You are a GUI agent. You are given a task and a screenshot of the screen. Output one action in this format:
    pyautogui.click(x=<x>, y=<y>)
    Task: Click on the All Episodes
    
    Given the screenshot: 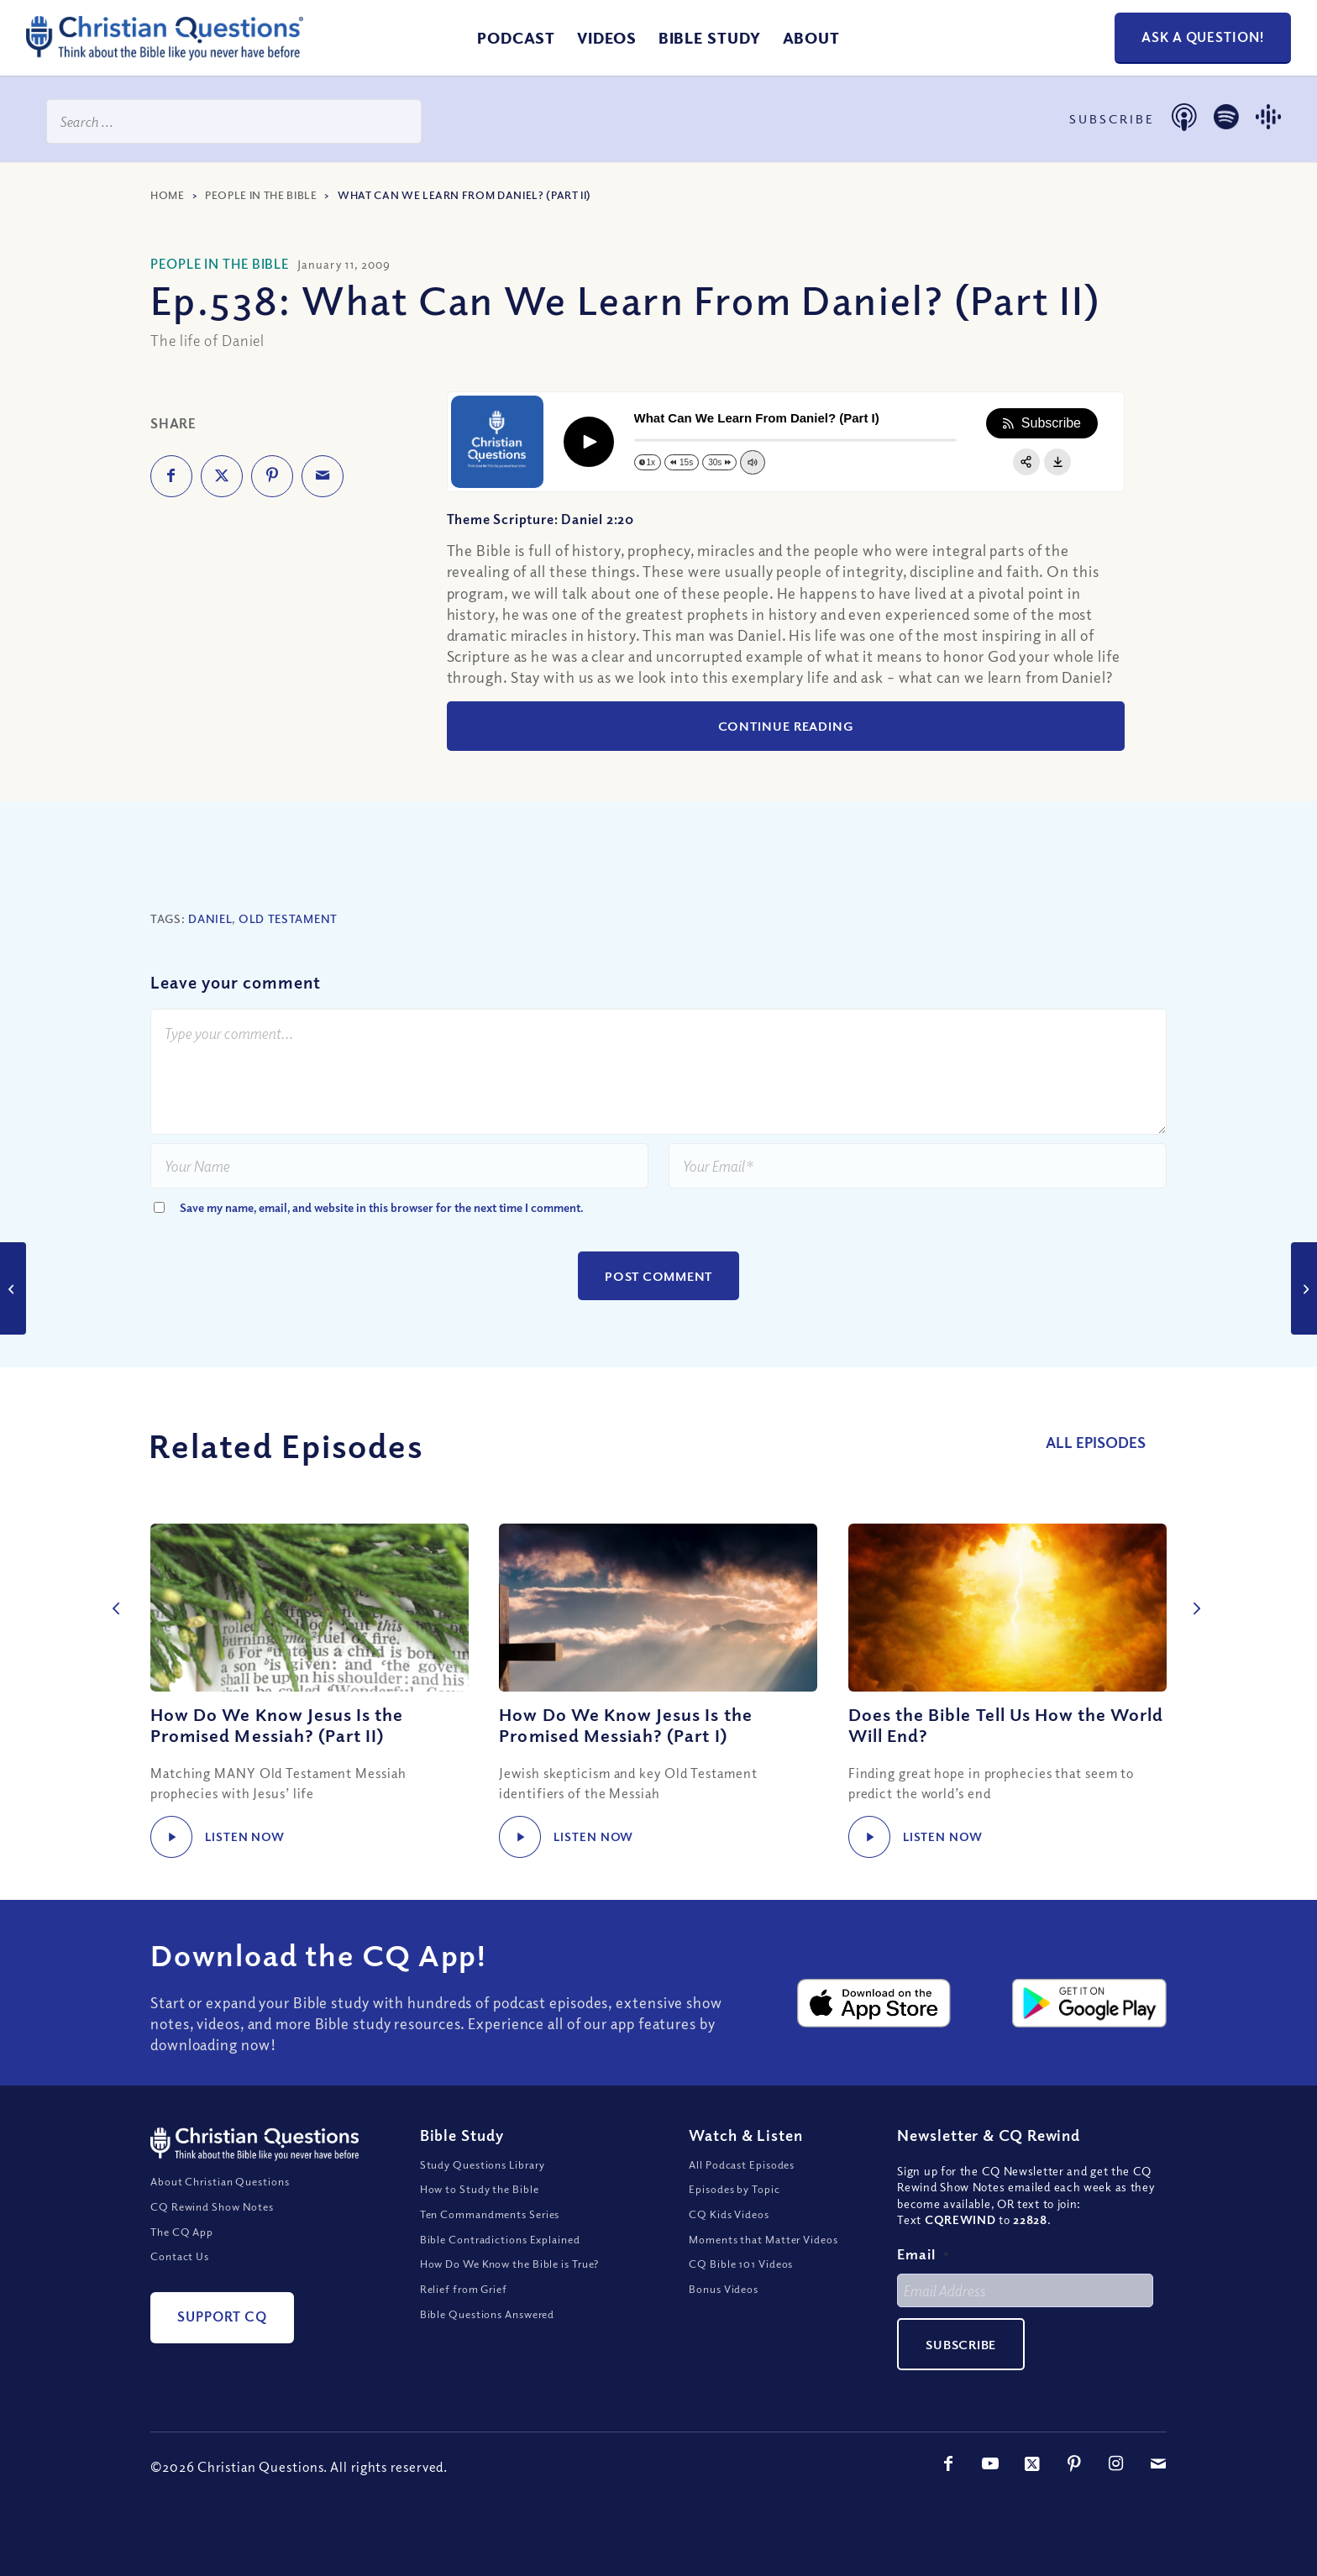 What is the action you would take?
    pyautogui.click(x=1107, y=1442)
    